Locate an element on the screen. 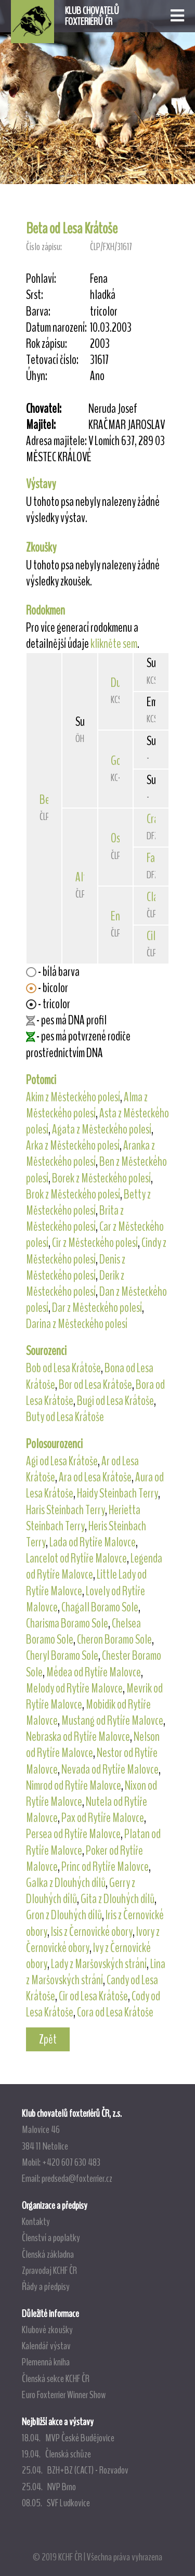  Cora od Lesa Krátoše is located at coordinates (115, 2012).